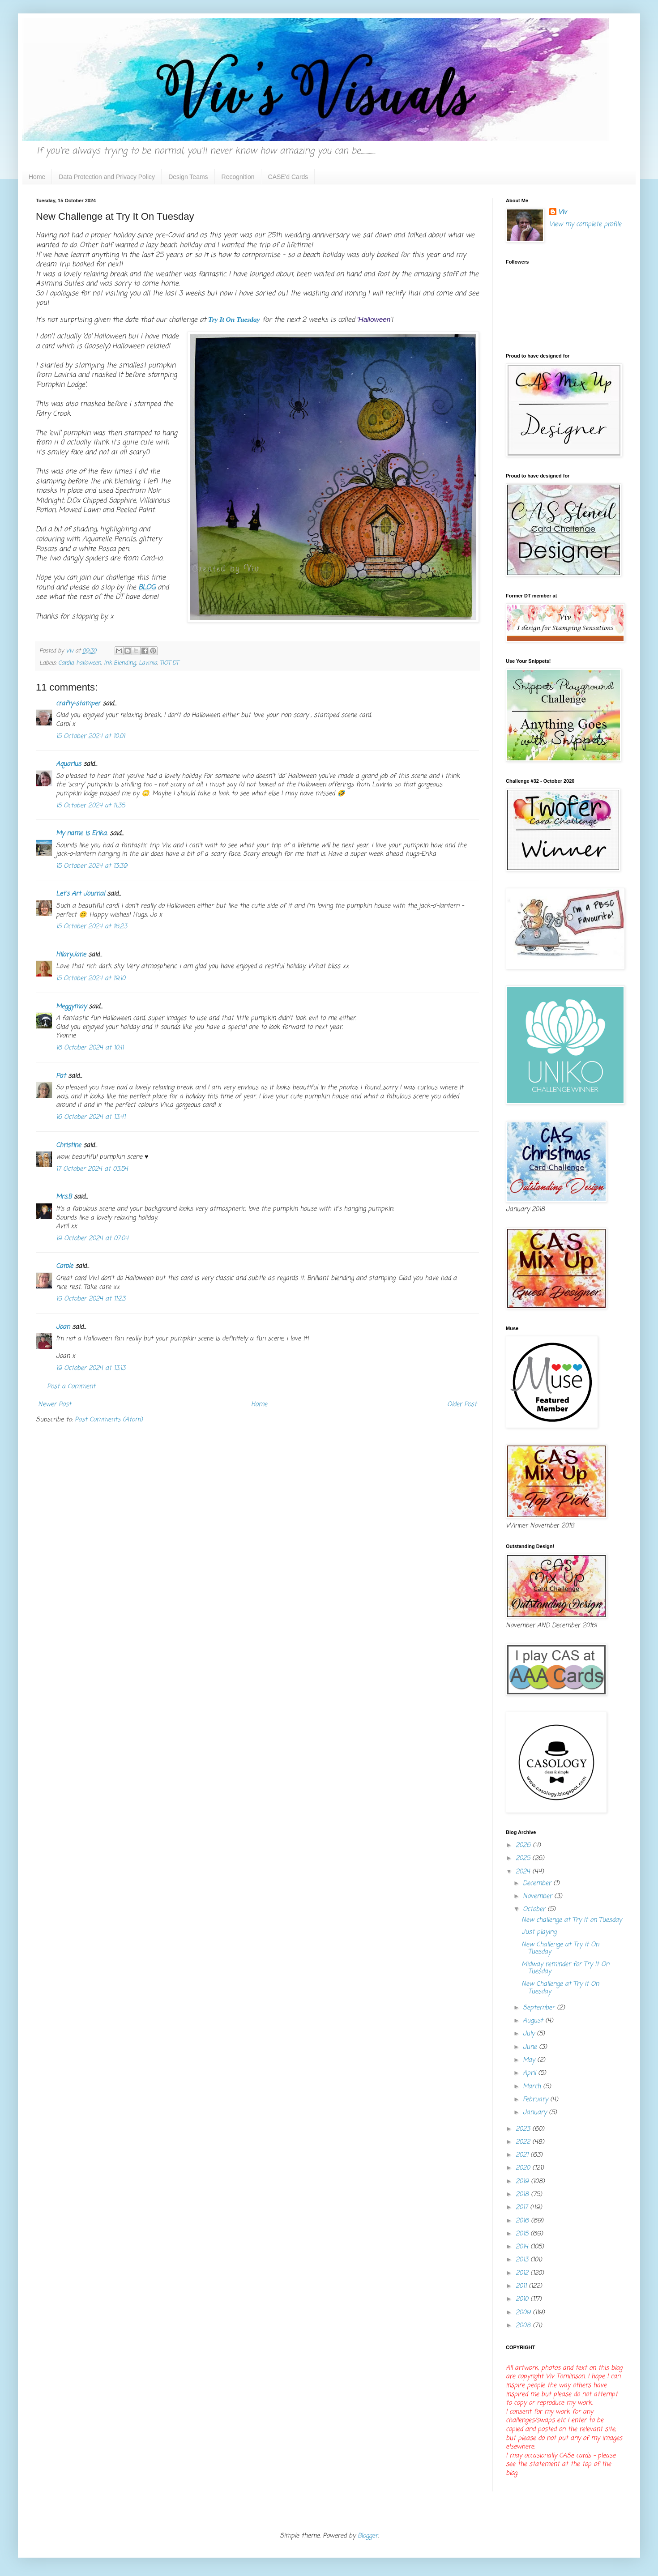 This screenshot has height=2576, width=658. I want to click on 15 October 2024 at 16:23, so click(91, 926).